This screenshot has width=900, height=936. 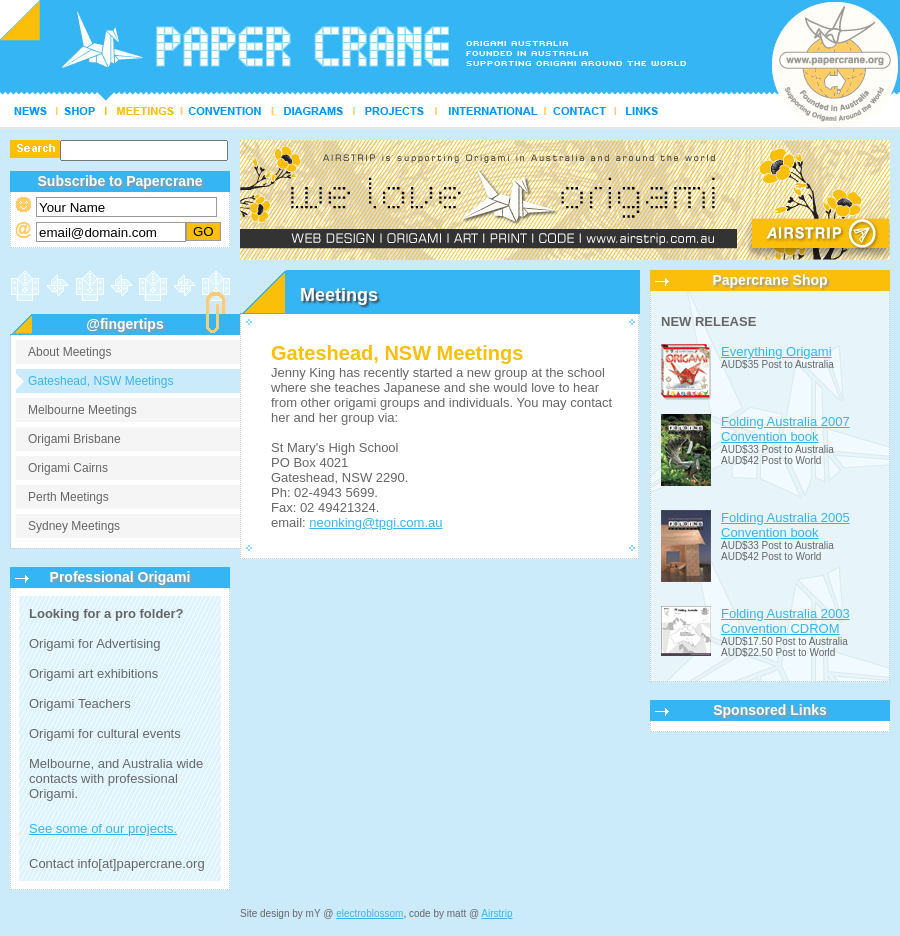 I want to click on Folding Australia 2005 Convention book, so click(x=785, y=525).